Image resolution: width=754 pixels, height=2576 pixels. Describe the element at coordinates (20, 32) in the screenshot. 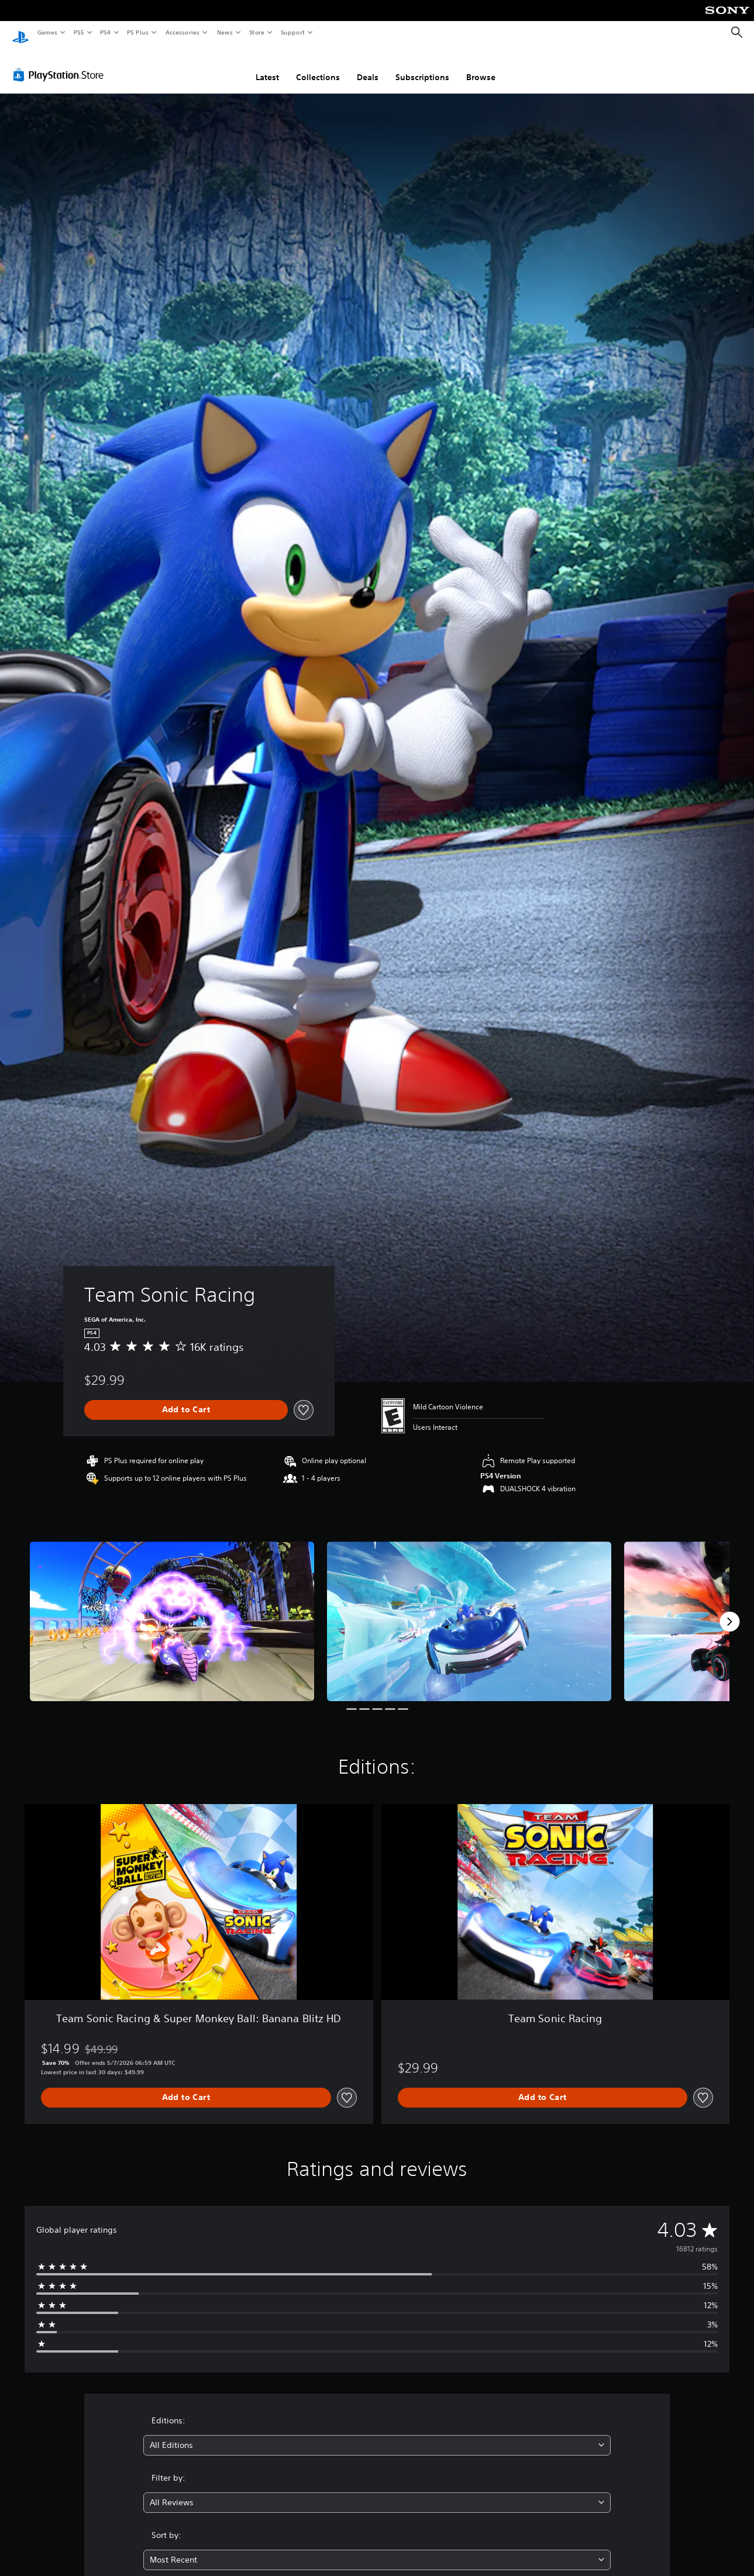

I see `[PlayStation Home]` at that location.